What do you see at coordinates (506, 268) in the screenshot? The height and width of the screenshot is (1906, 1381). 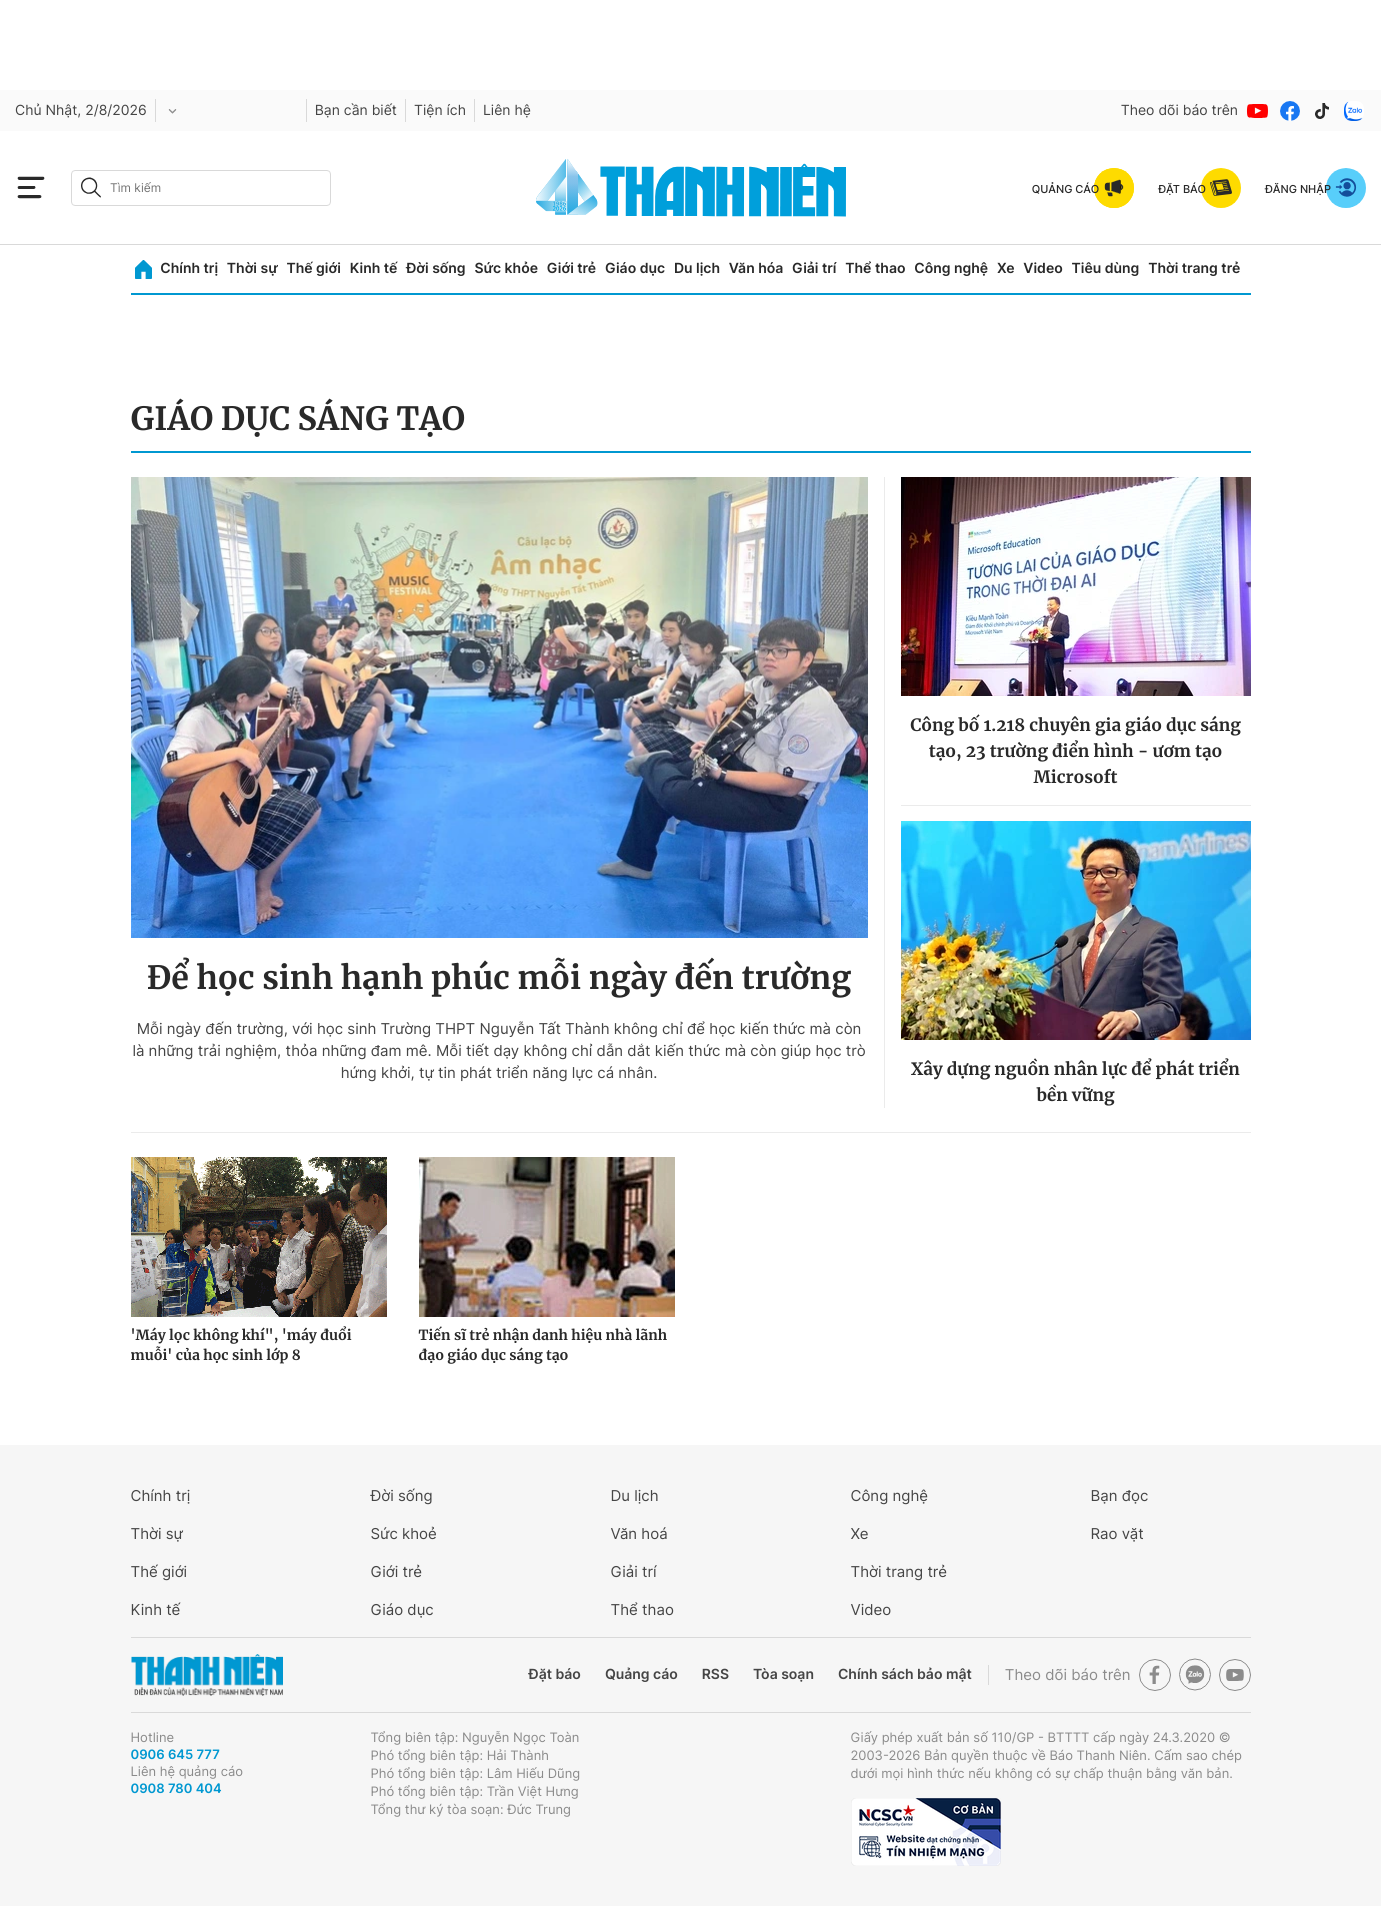 I see `Sức khỏe` at bounding box center [506, 268].